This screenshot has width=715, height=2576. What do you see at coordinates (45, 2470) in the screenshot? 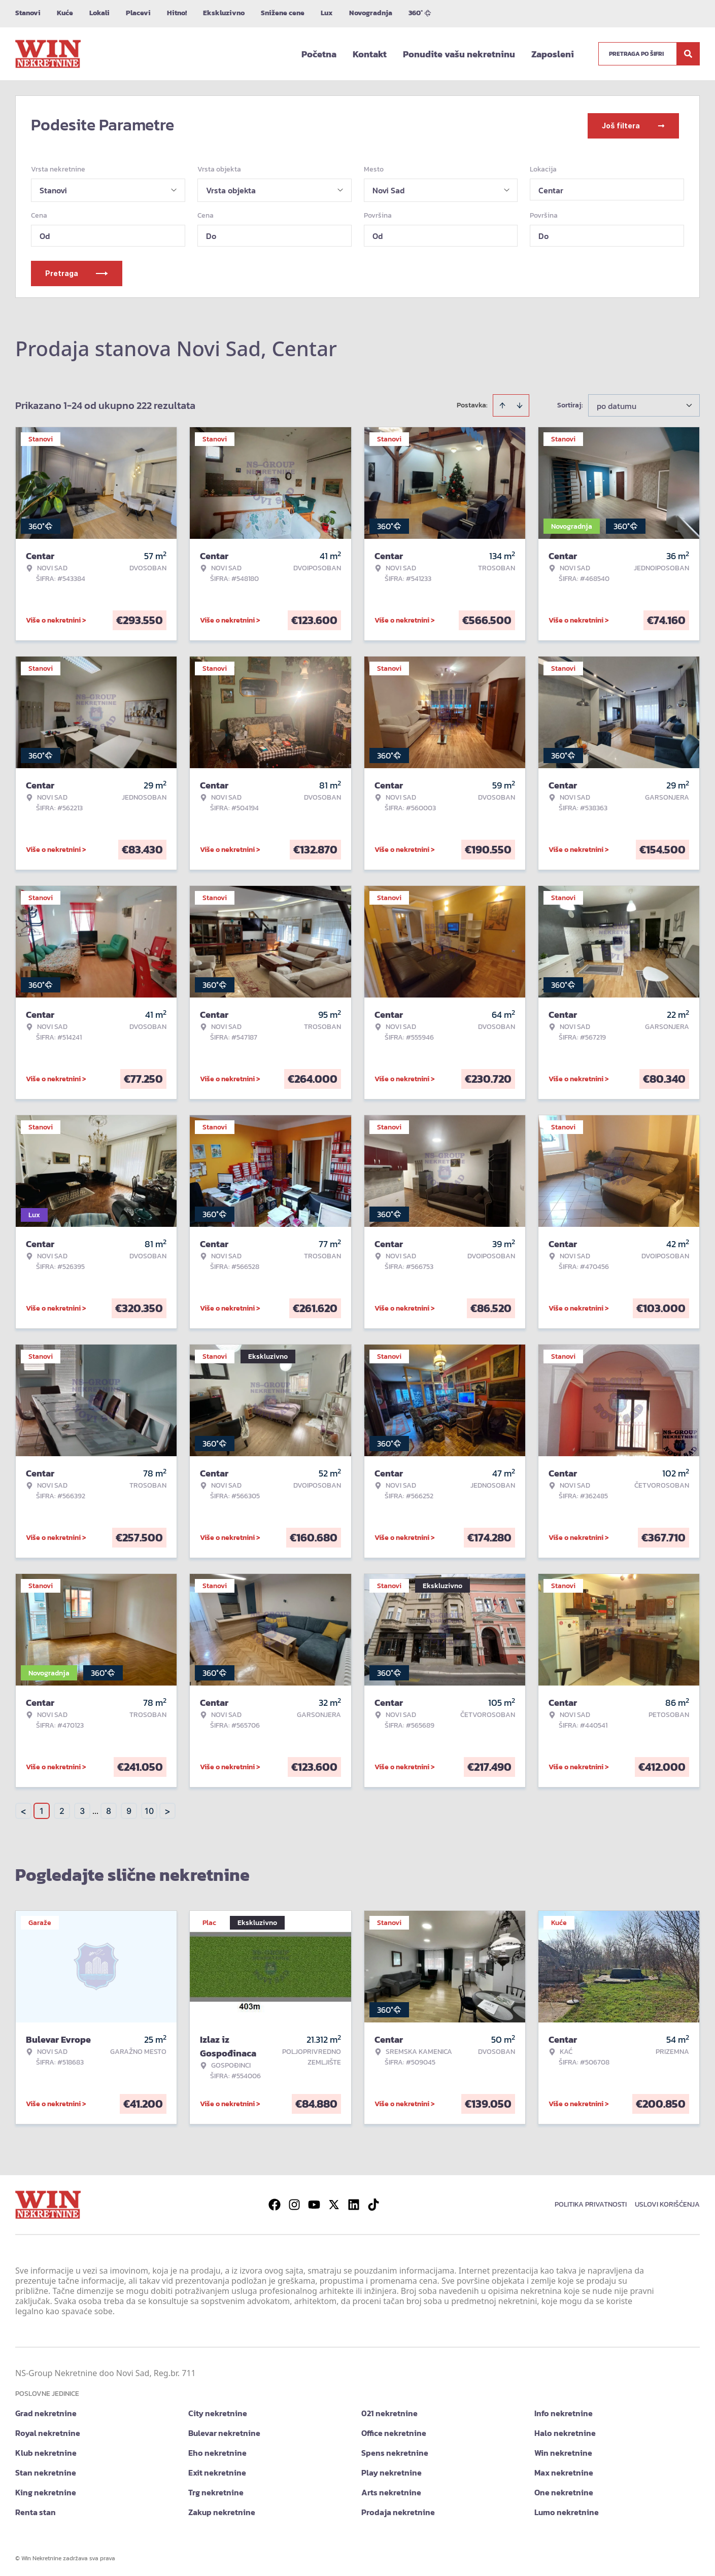
I see `Stan nekretnine` at bounding box center [45, 2470].